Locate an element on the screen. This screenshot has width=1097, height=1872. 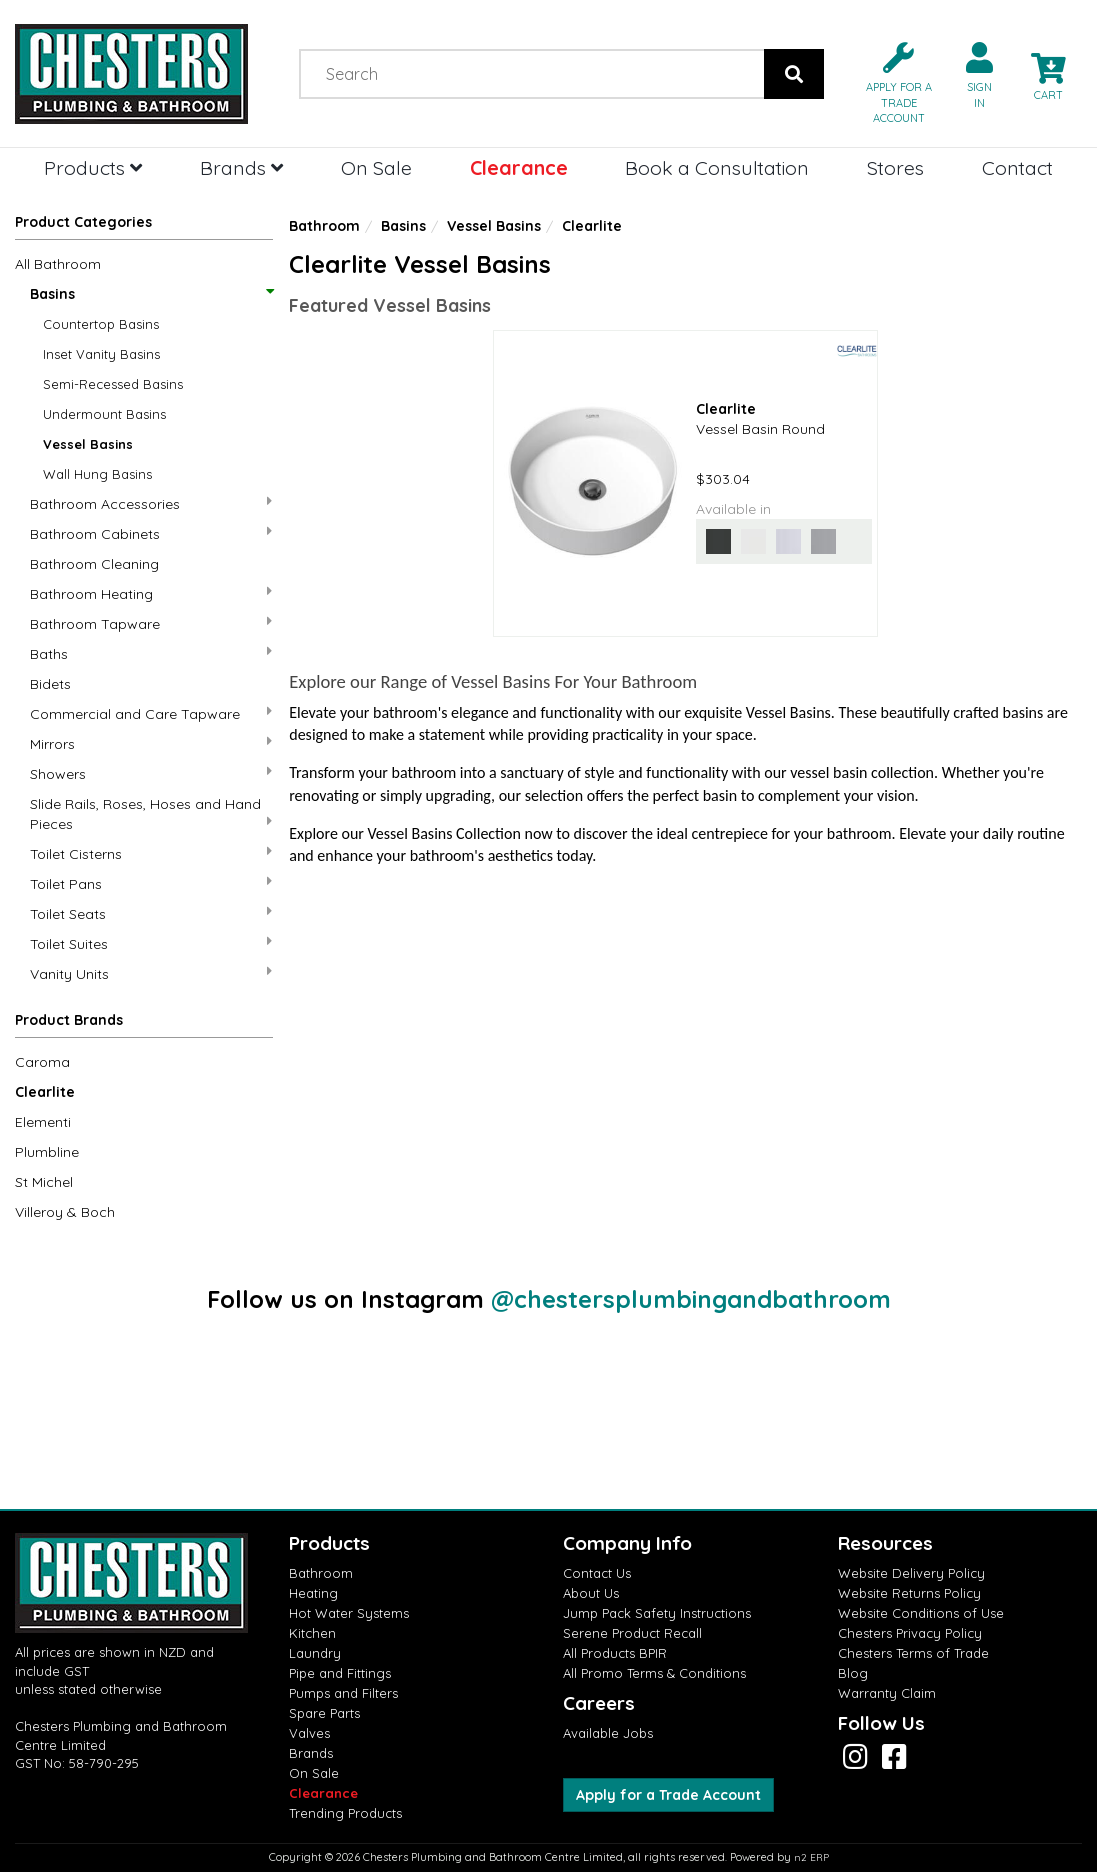
Inset Vanity Basins is located at coordinates (101, 354).